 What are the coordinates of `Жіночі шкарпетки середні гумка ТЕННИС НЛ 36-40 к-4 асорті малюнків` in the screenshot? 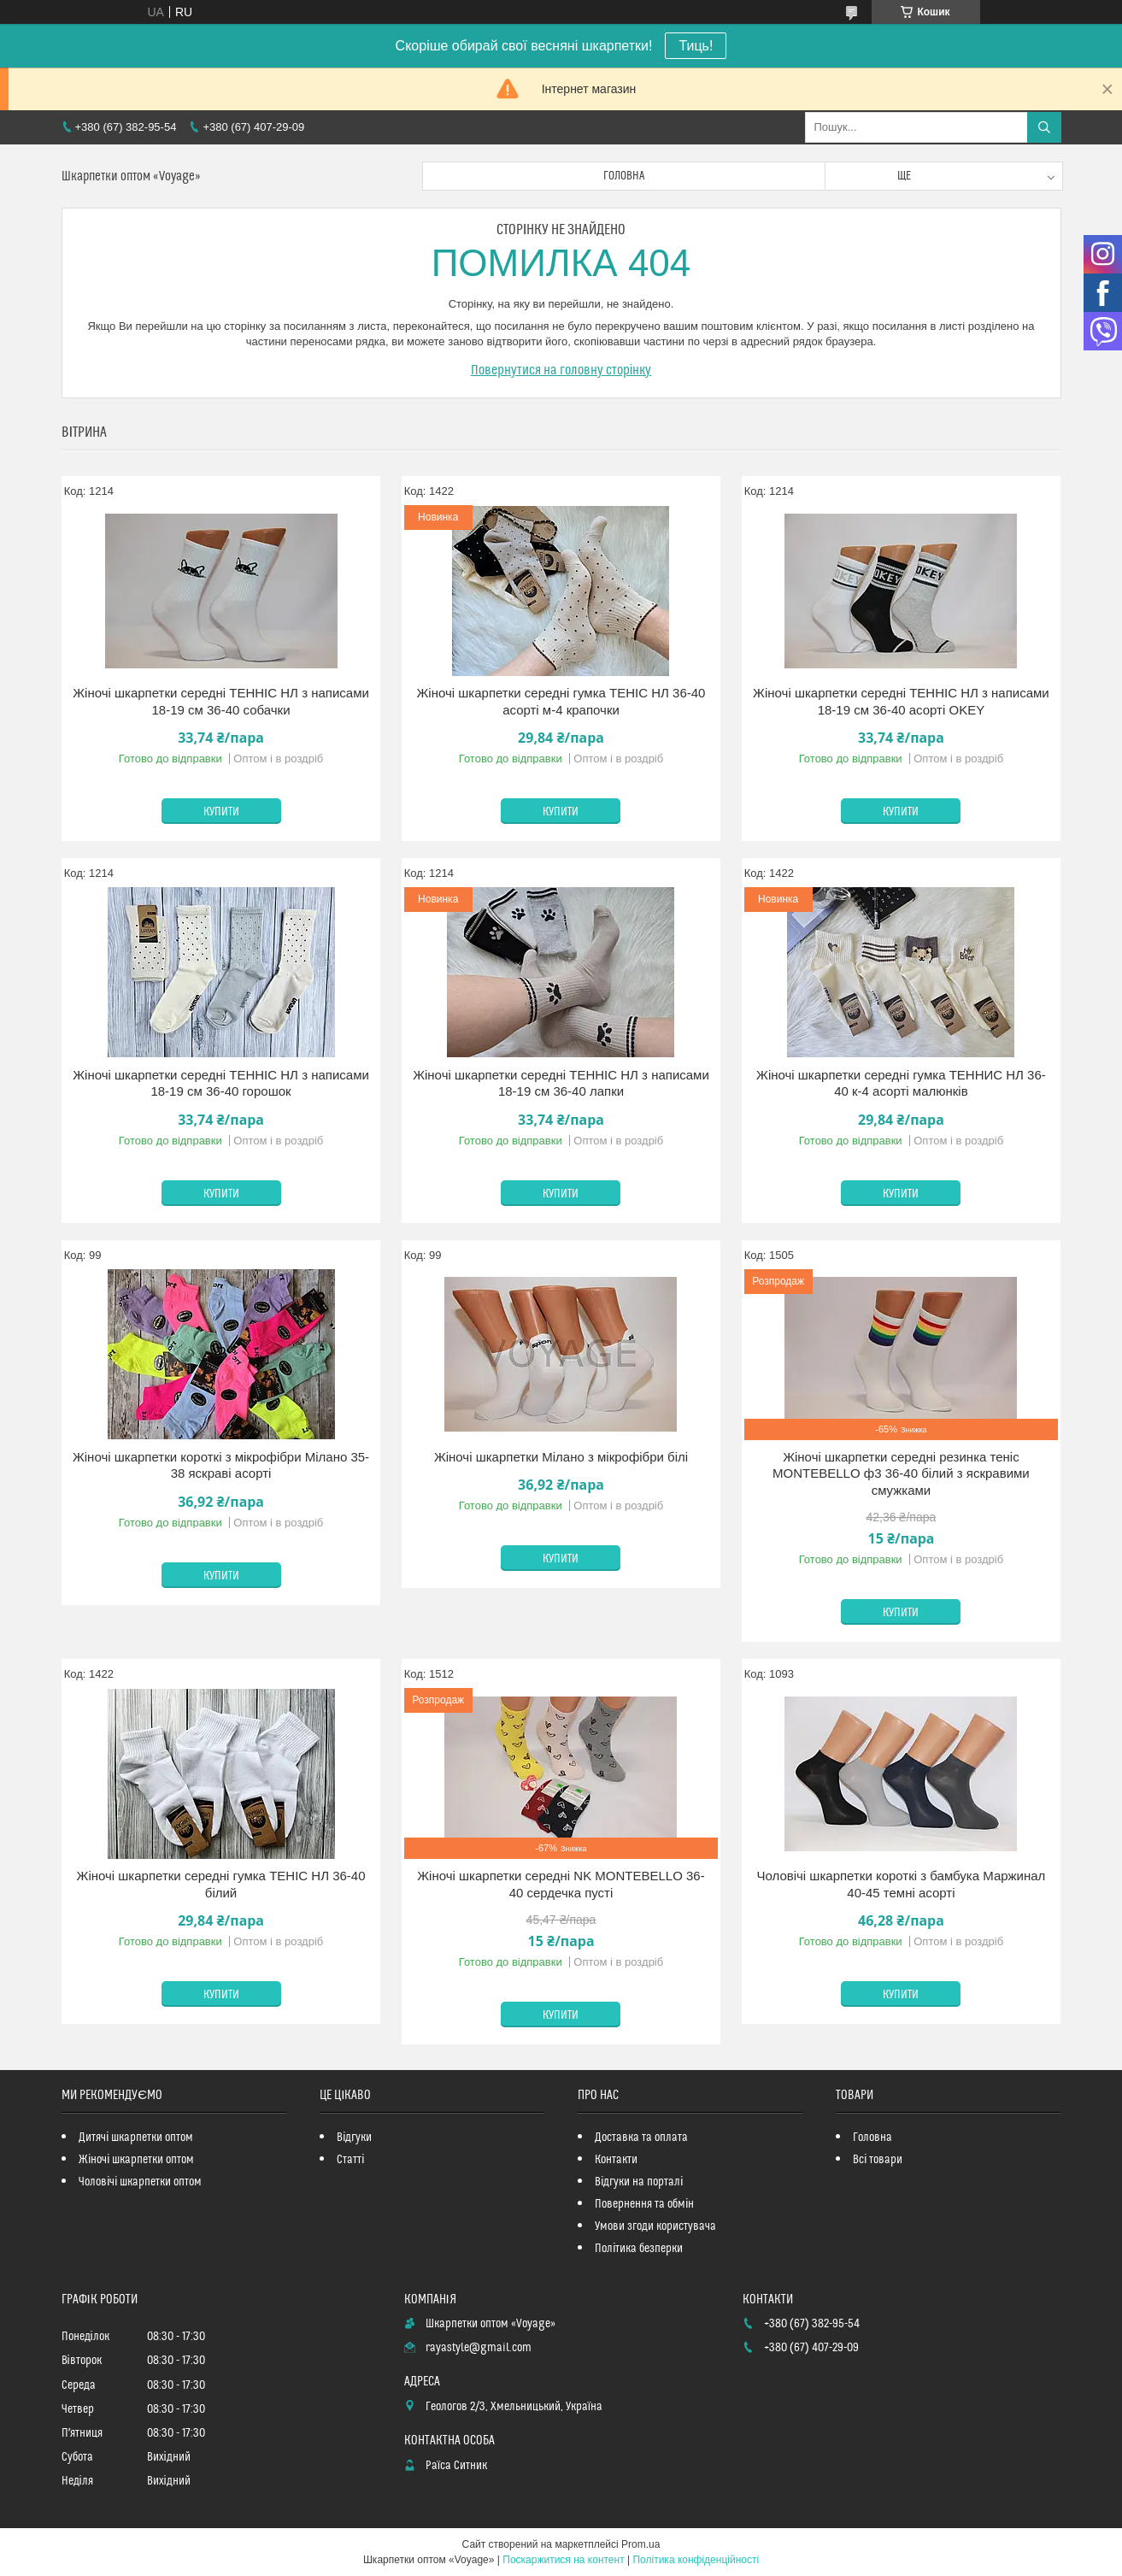 It's located at (901, 1083).